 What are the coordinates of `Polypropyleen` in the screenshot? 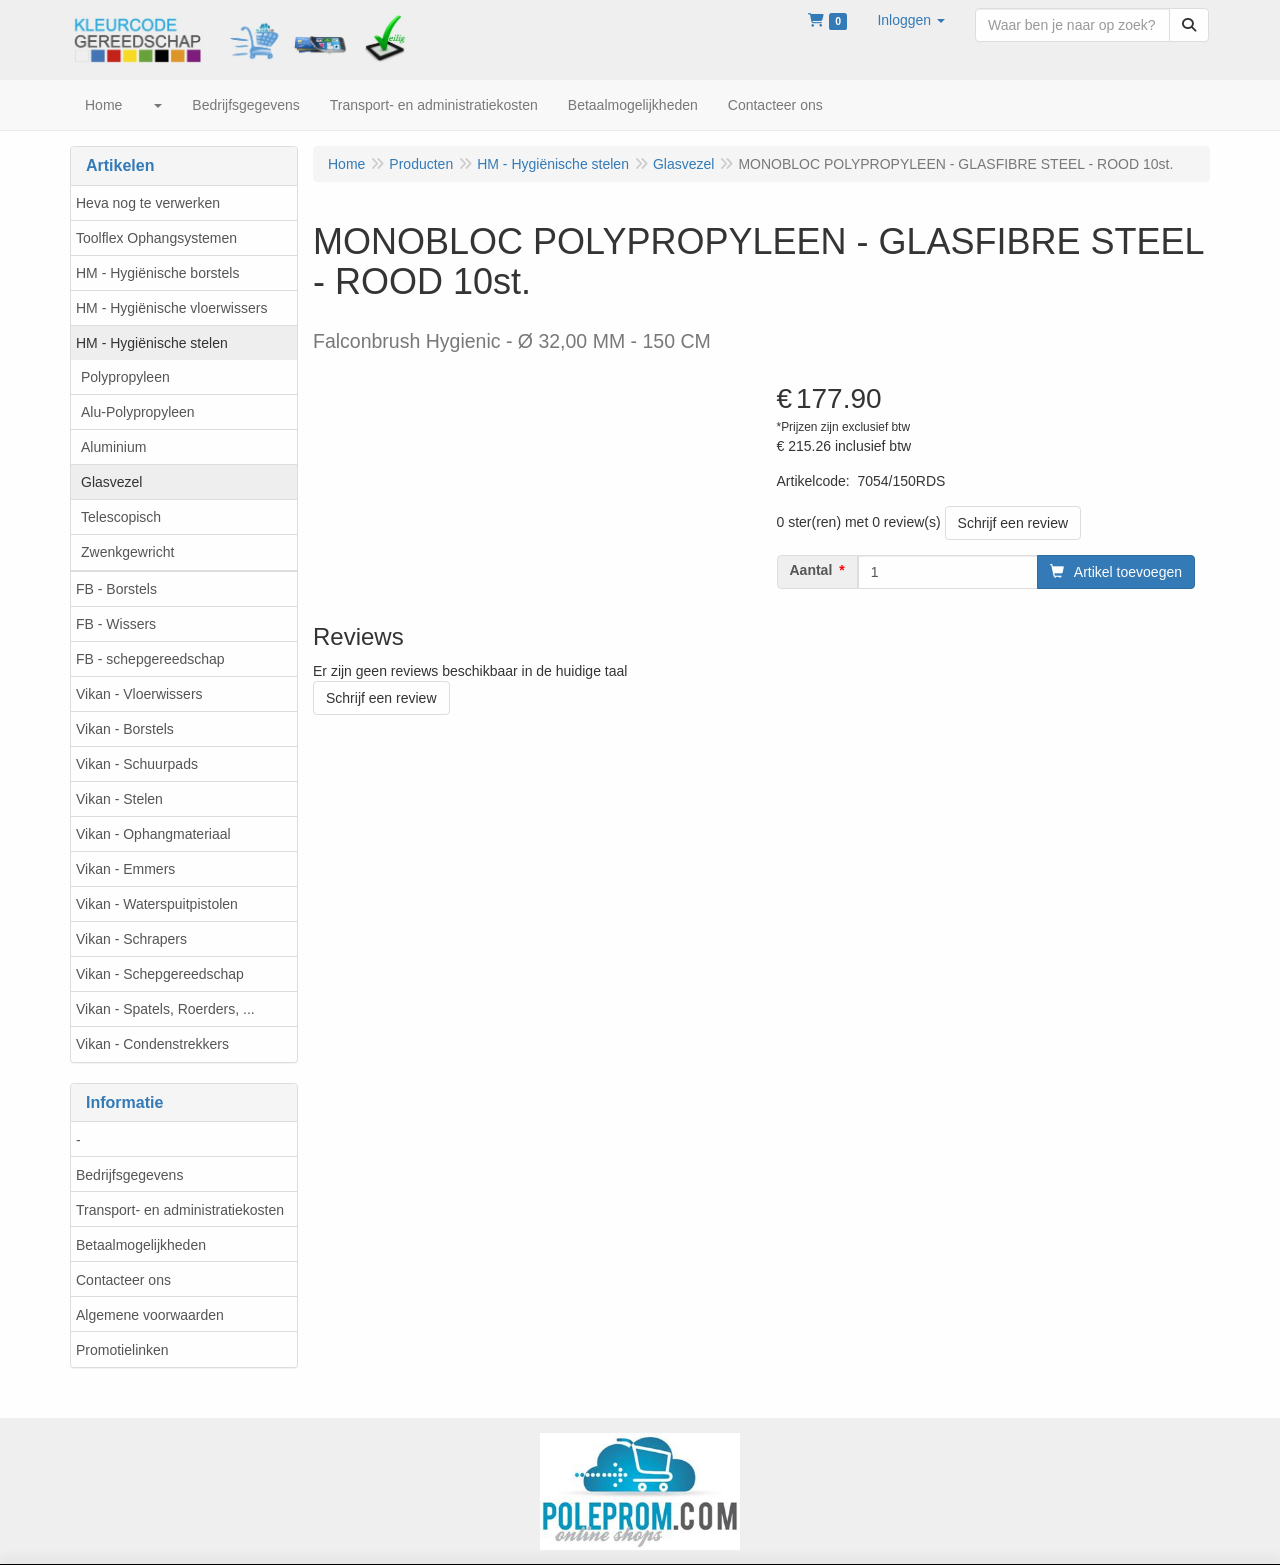 It's located at (125, 377).